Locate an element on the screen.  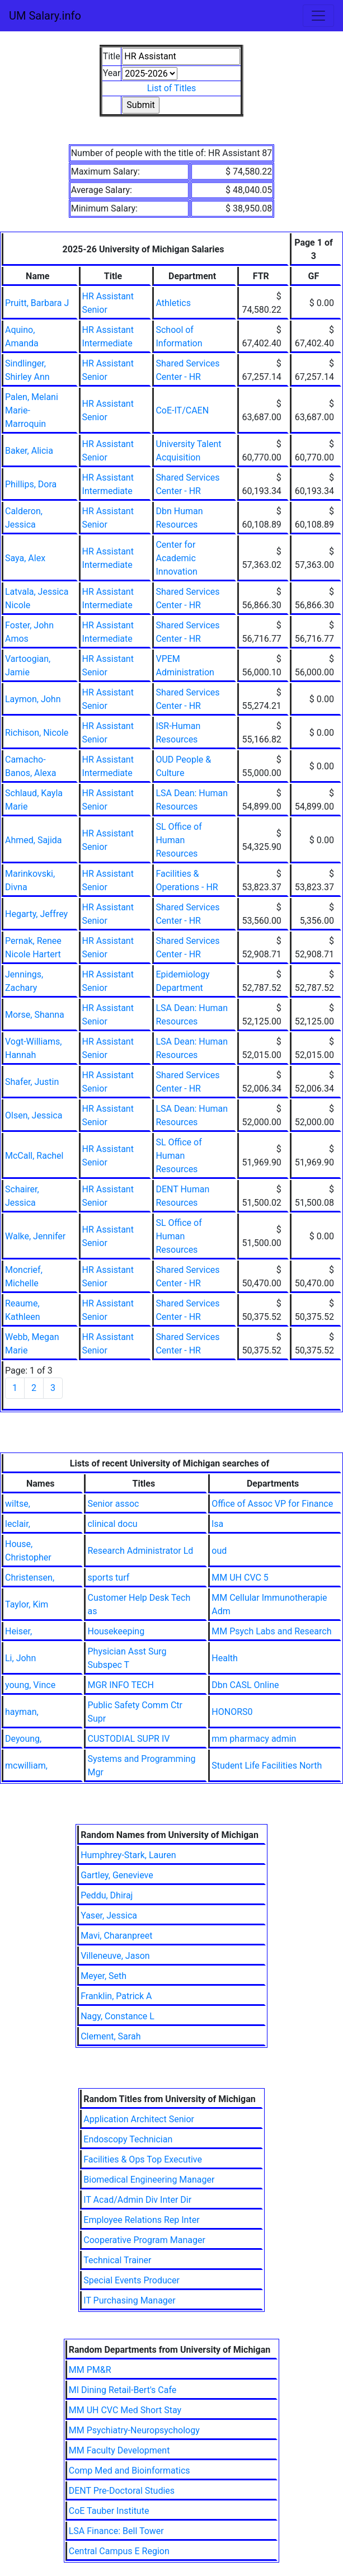
List of Titles is located at coordinates (171, 88).